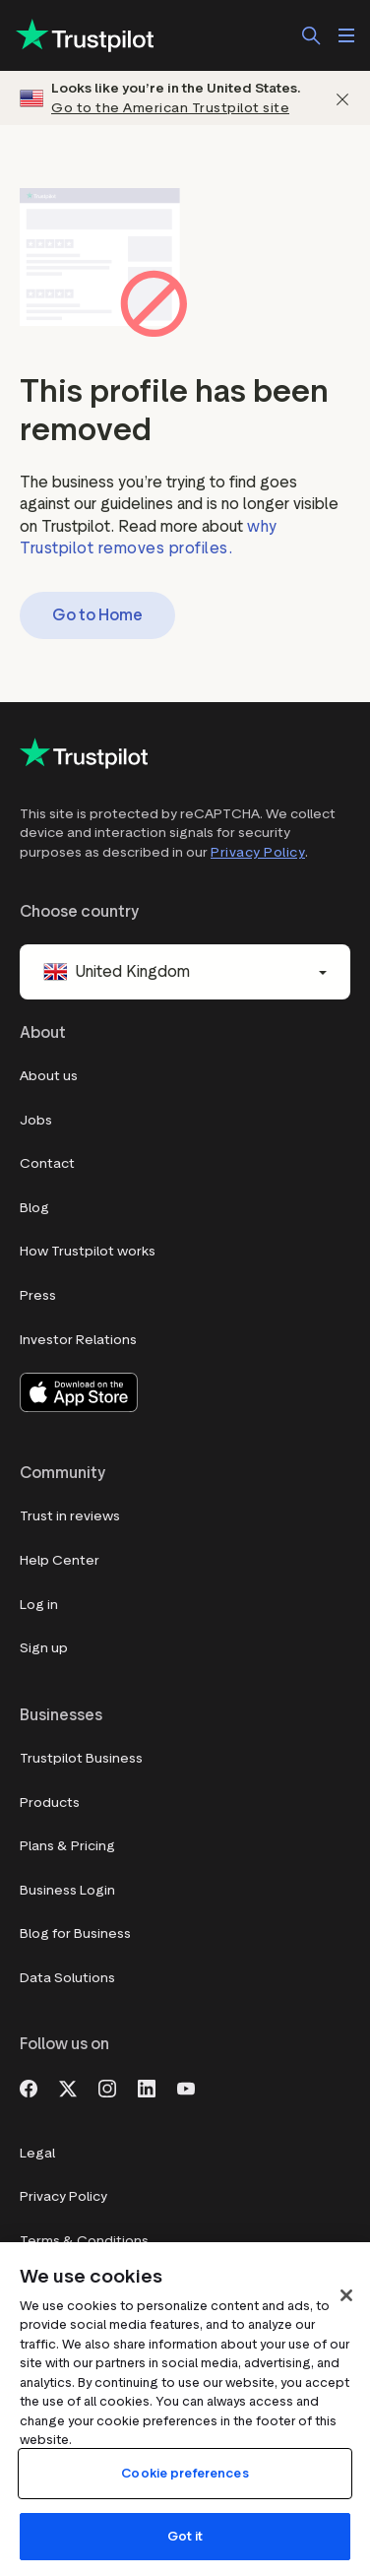 Image resolution: width=370 pixels, height=2576 pixels. What do you see at coordinates (170, 107) in the screenshot?
I see `Go to the American Trustpilot site` at bounding box center [170, 107].